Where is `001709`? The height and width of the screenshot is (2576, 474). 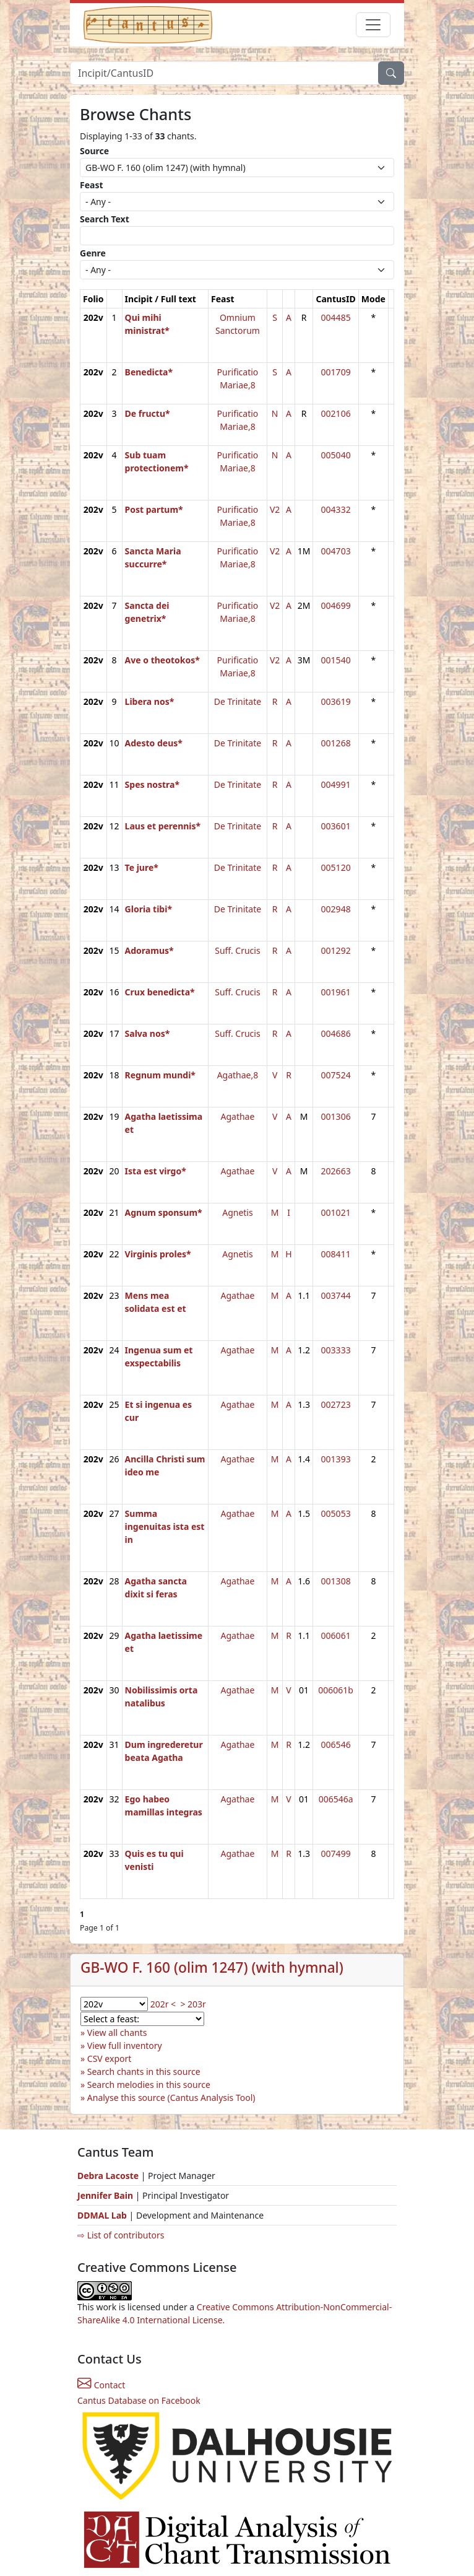
001709 is located at coordinates (336, 372).